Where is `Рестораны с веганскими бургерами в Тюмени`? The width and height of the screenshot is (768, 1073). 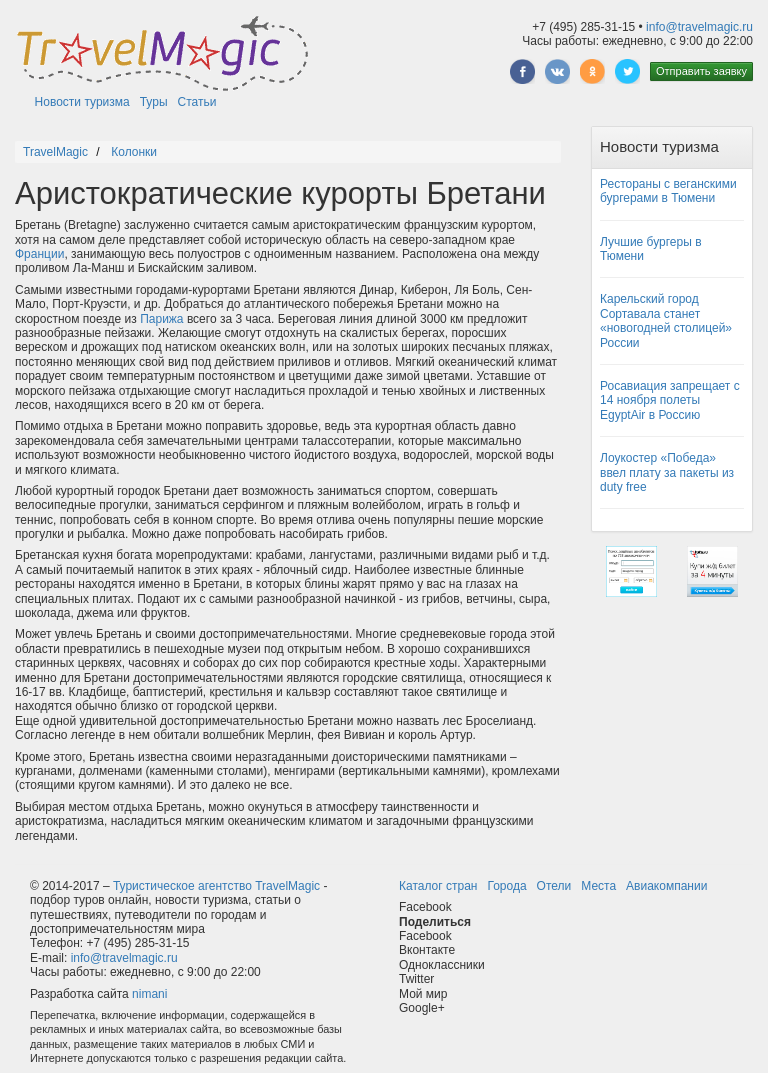 Рестораны с веганскими бургерами в Тюмени is located at coordinates (668, 191).